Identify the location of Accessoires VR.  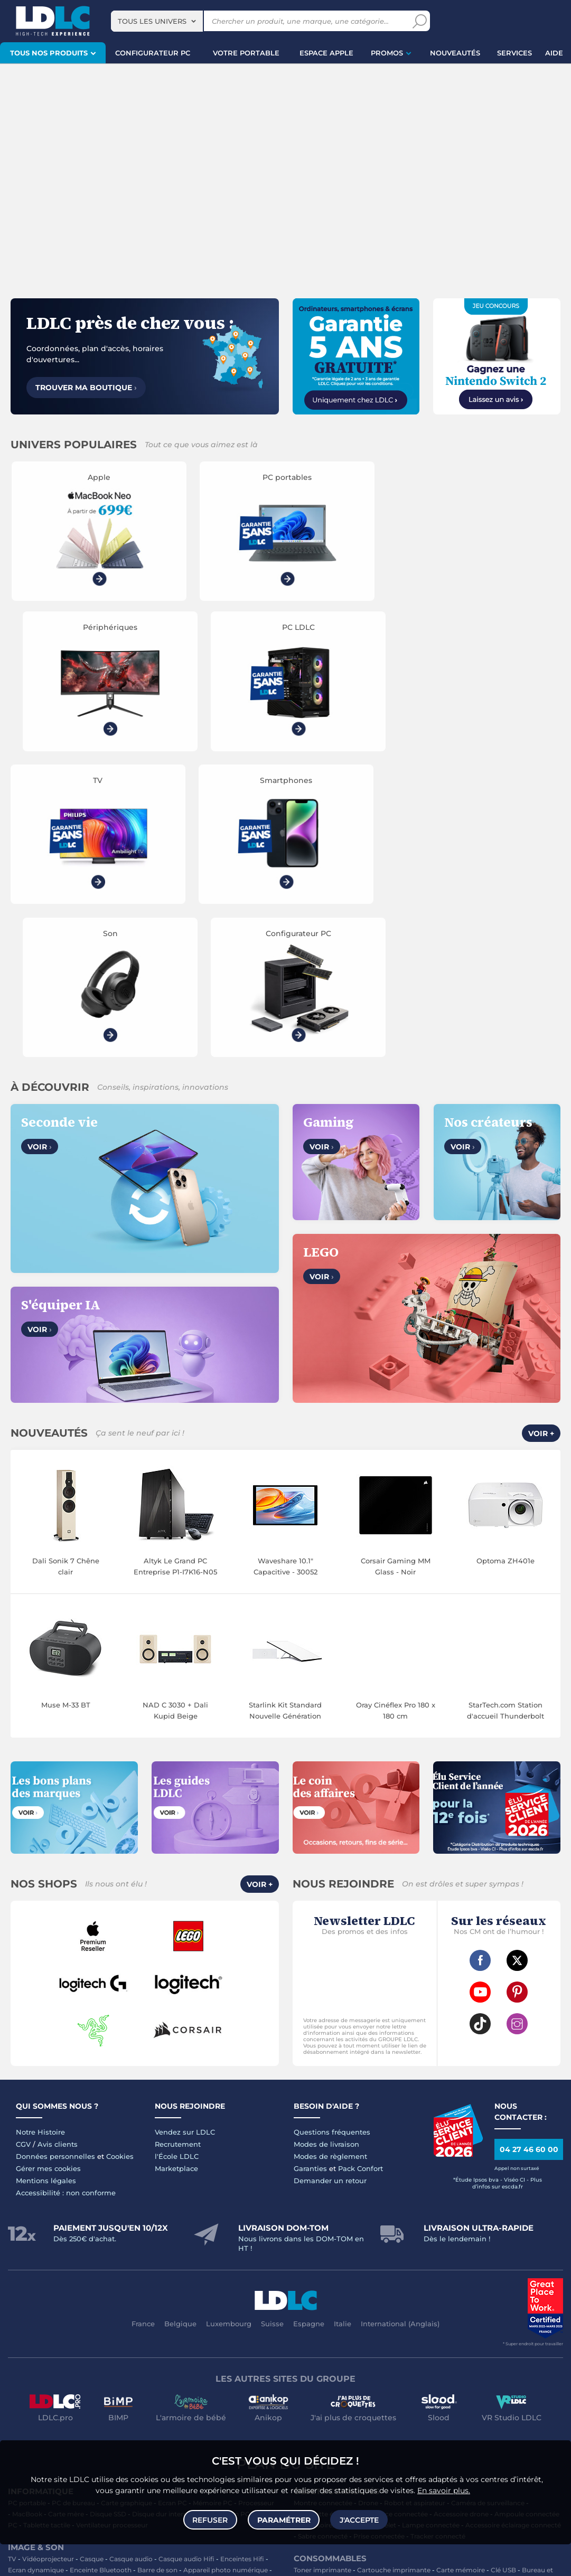
(32, 2407).